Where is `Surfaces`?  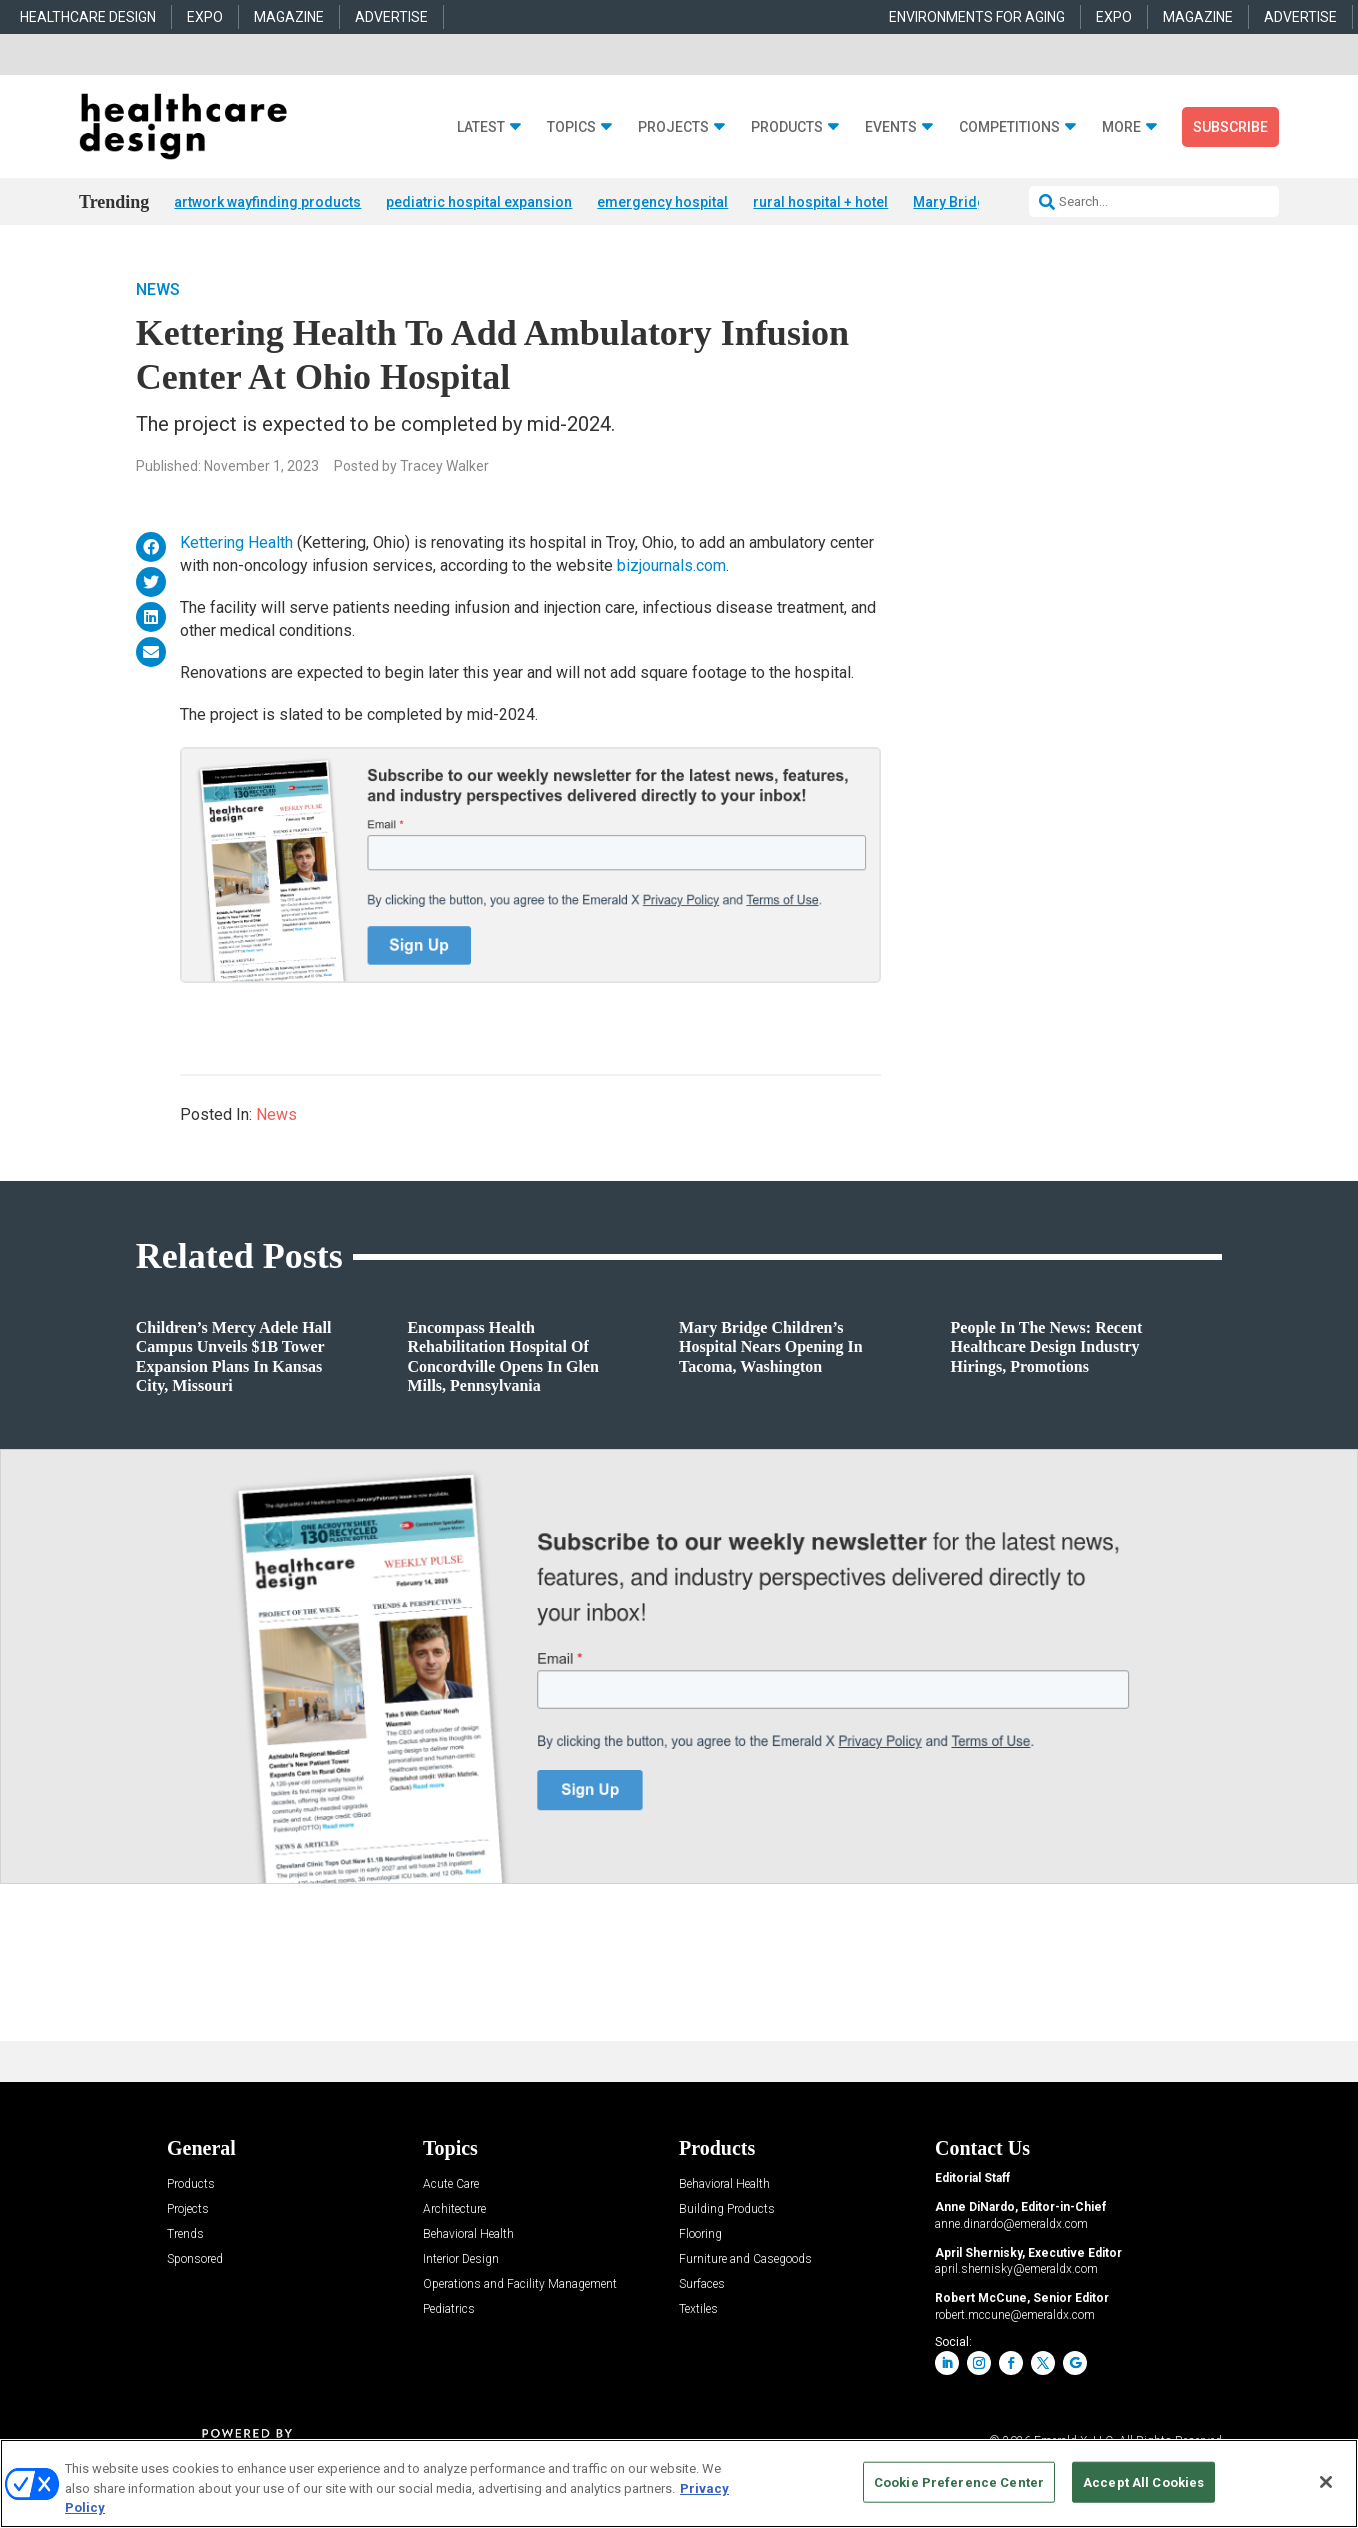 Surfaces is located at coordinates (702, 2286).